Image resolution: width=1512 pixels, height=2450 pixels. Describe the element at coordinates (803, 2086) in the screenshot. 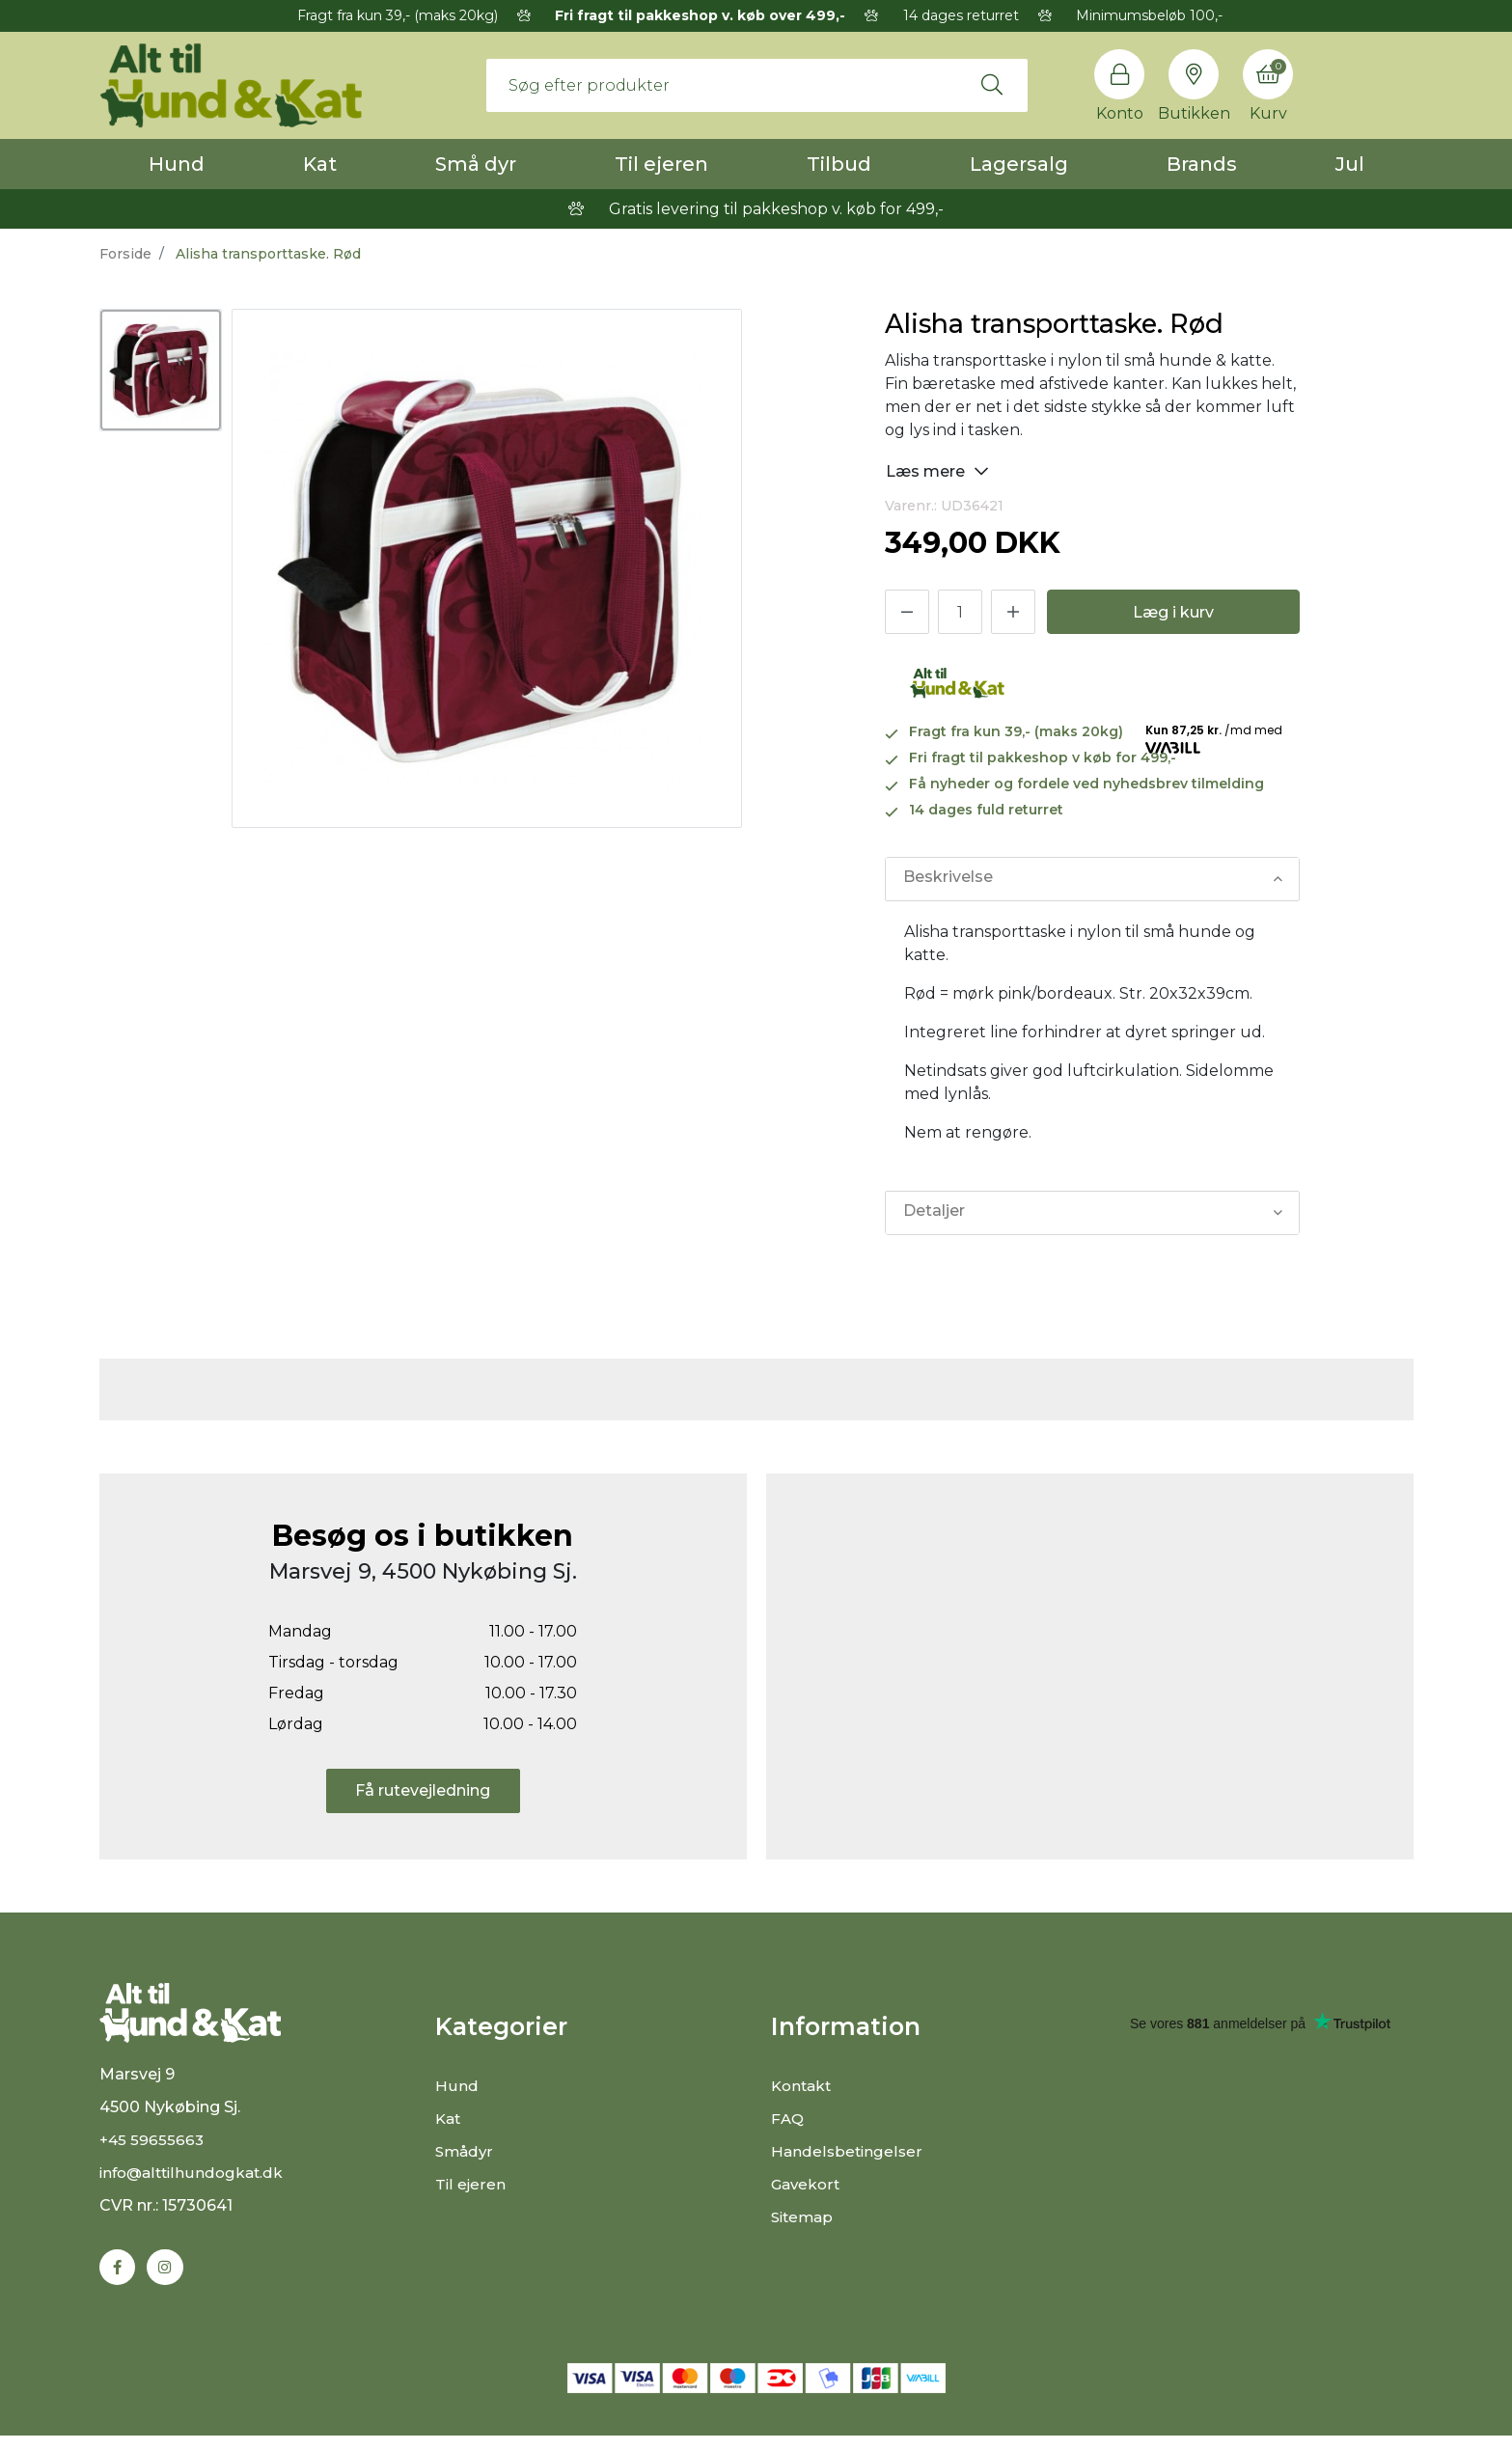

I see `Kontakt` at that location.